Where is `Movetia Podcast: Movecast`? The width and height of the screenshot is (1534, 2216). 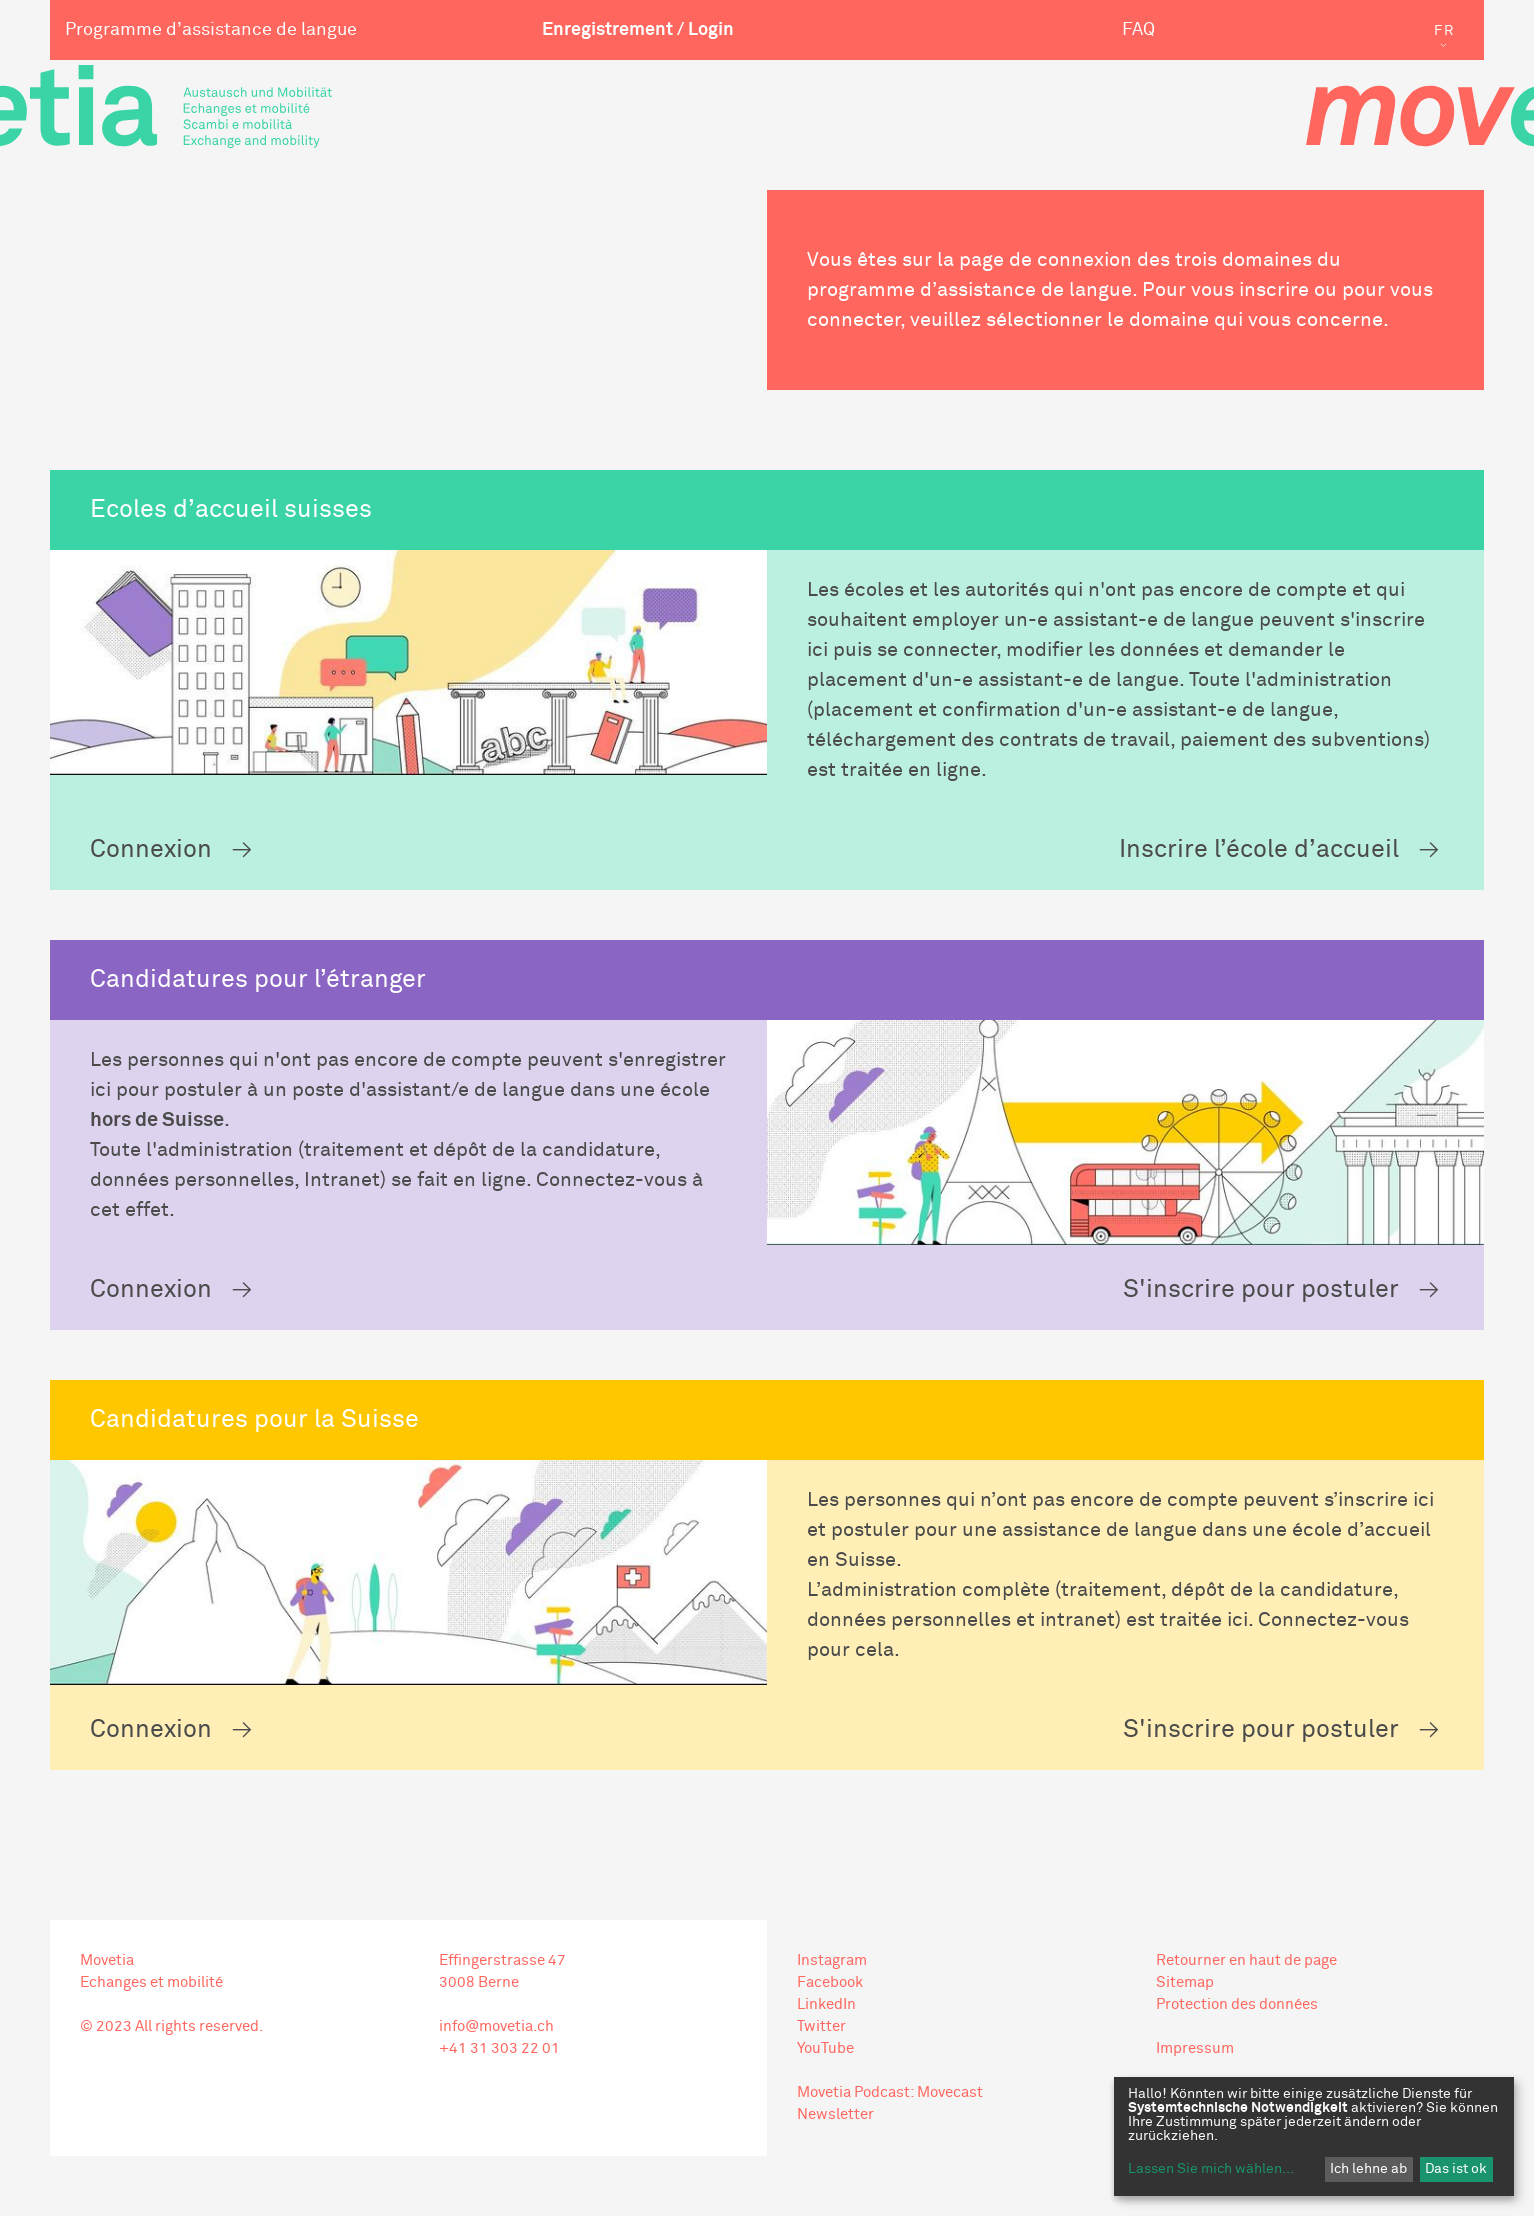 Movetia Podcast: Movecast is located at coordinates (890, 2092).